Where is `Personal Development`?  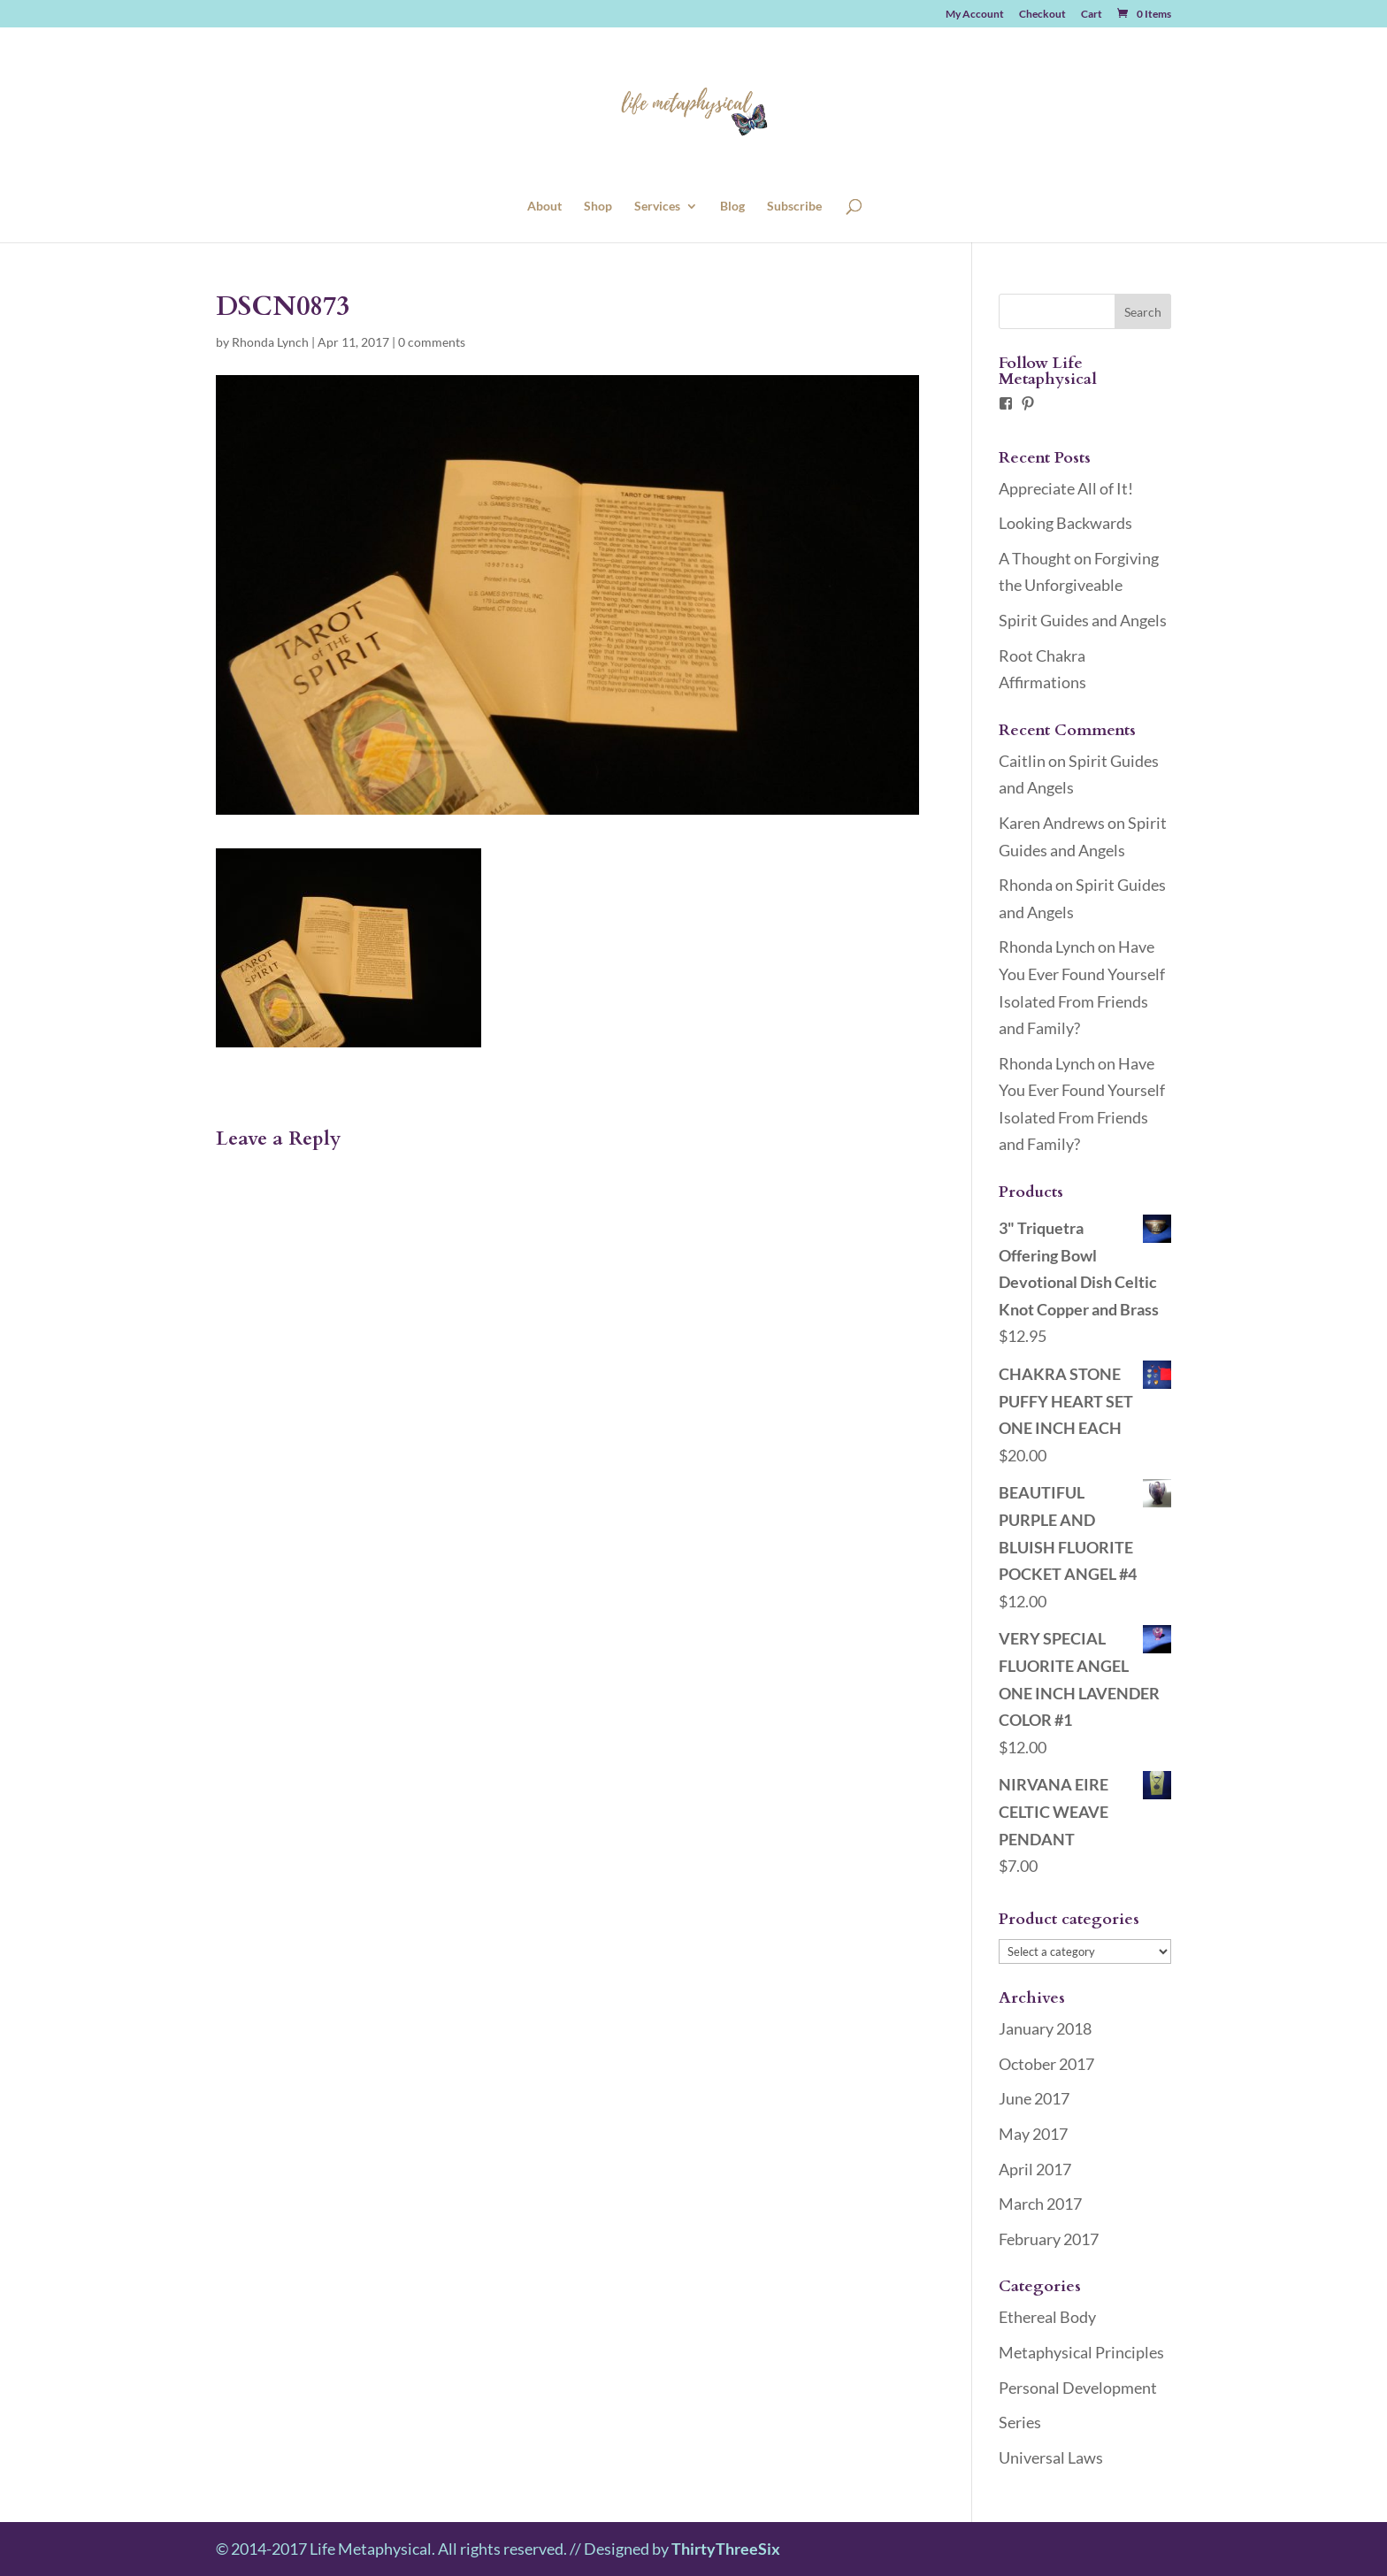
Personal Development is located at coordinates (1078, 2387).